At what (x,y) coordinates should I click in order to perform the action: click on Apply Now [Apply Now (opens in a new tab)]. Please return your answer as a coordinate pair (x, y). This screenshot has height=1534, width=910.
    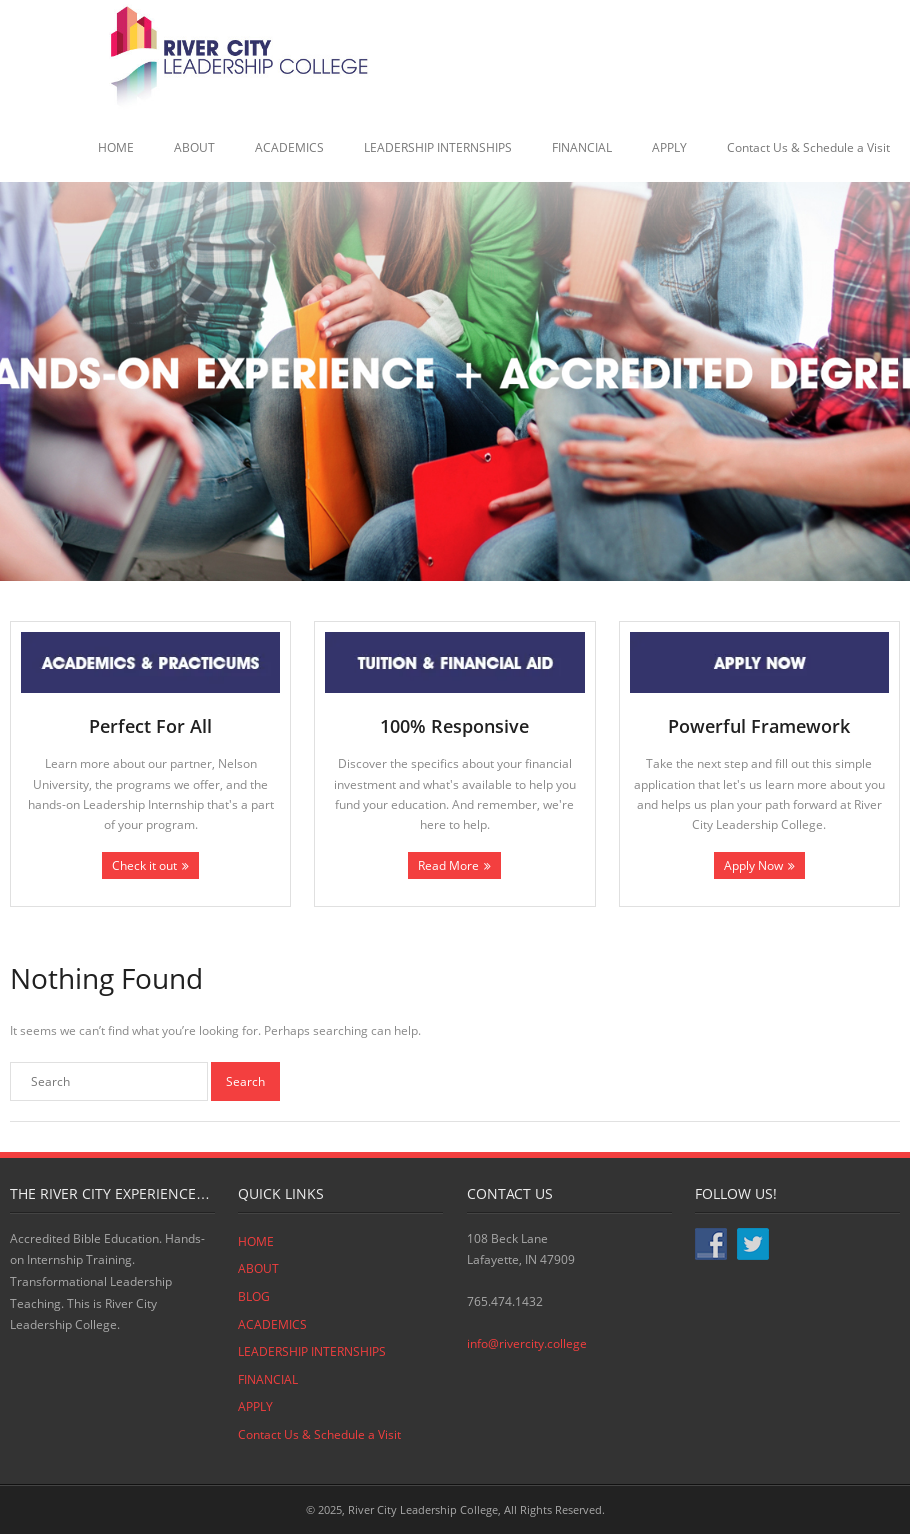
    Looking at the image, I should click on (753, 865).